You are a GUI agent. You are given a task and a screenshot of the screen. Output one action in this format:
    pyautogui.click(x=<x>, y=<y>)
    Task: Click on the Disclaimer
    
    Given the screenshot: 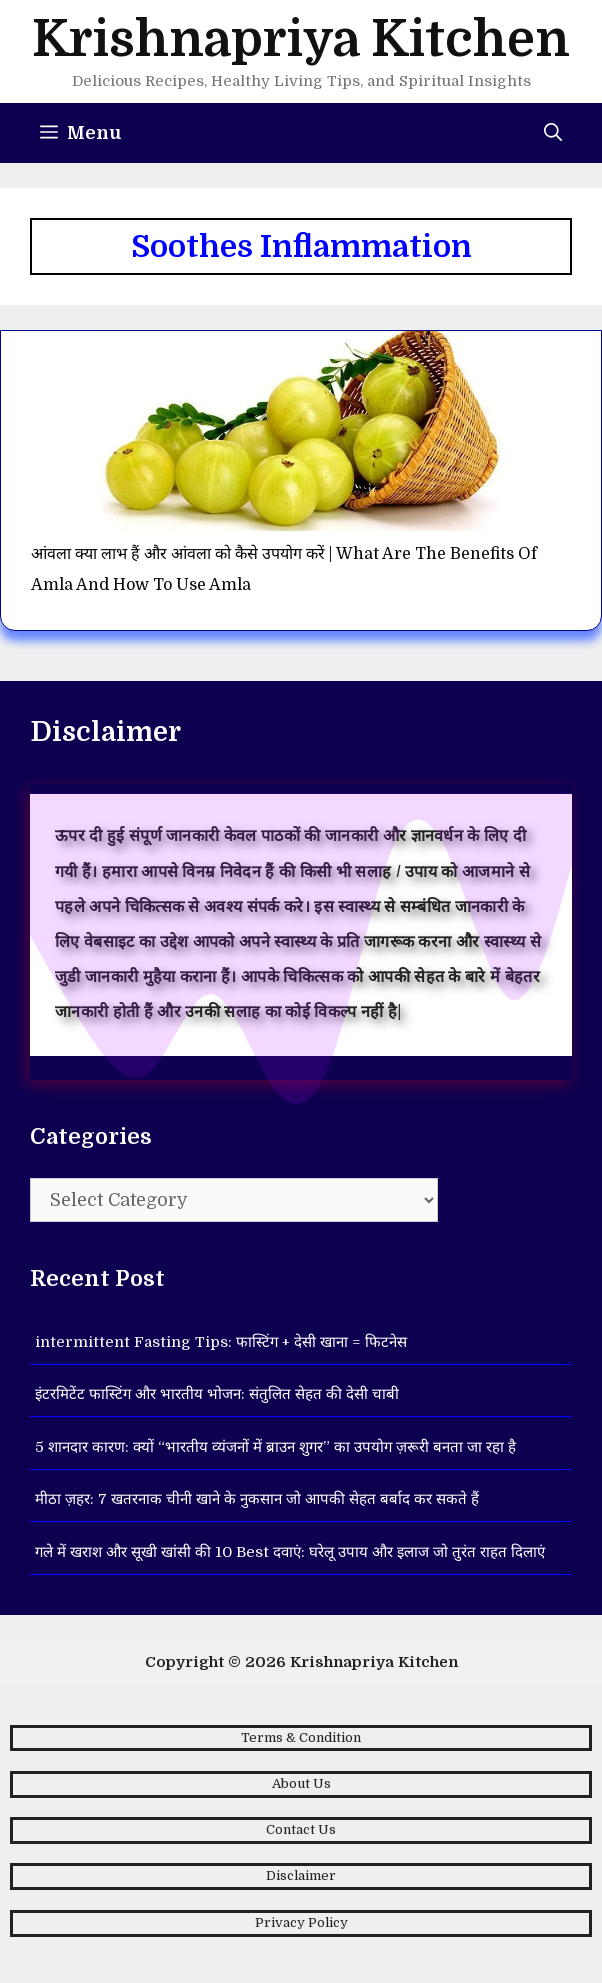 What is the action you would take?
    pyautogui.click(x=301, y=1875)
    